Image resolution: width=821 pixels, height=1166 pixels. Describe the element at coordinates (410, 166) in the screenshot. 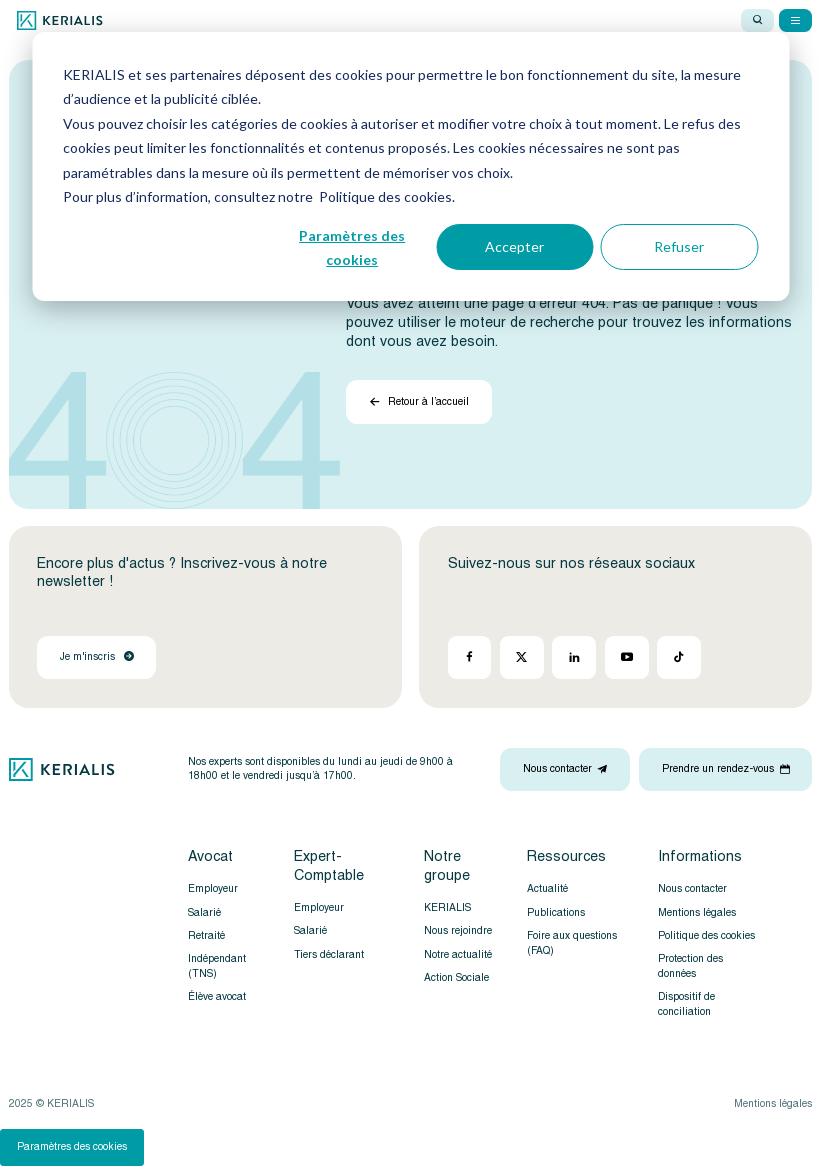

I see `[dialog]` at that location.